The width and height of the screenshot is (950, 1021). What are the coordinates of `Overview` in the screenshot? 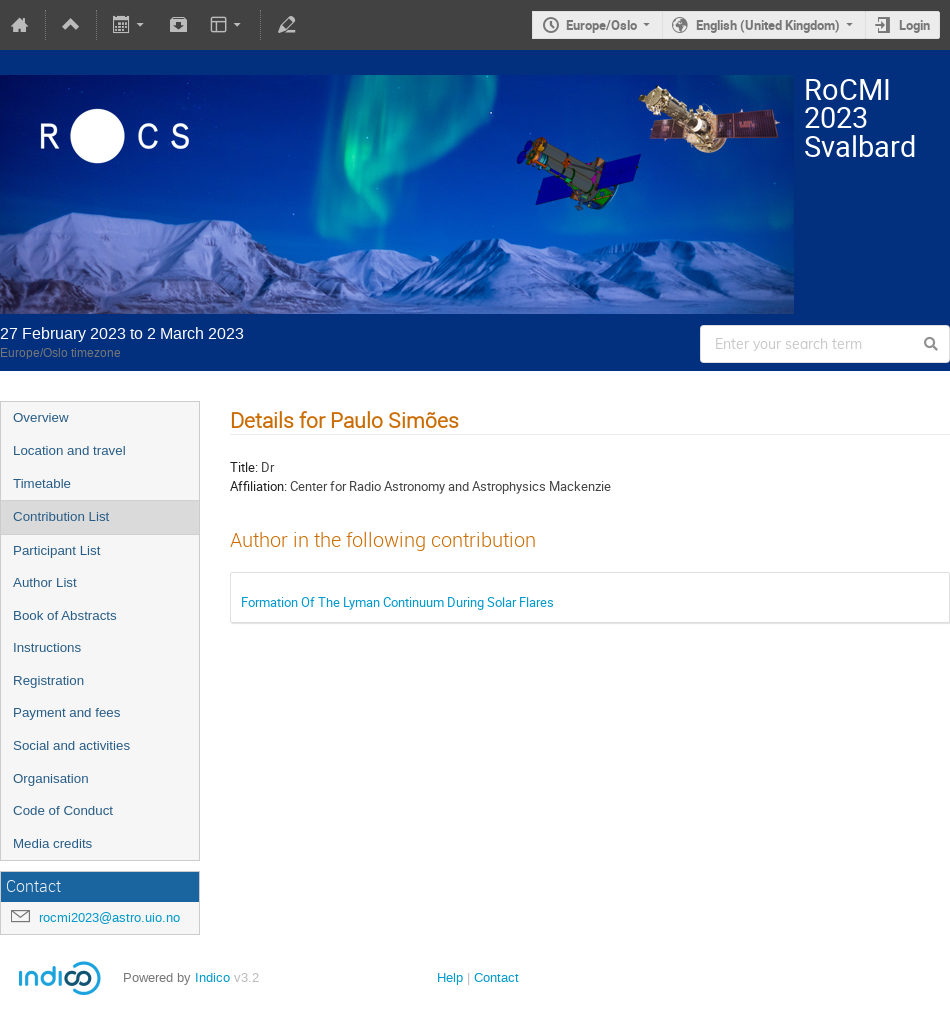 It's located at (41, 417).